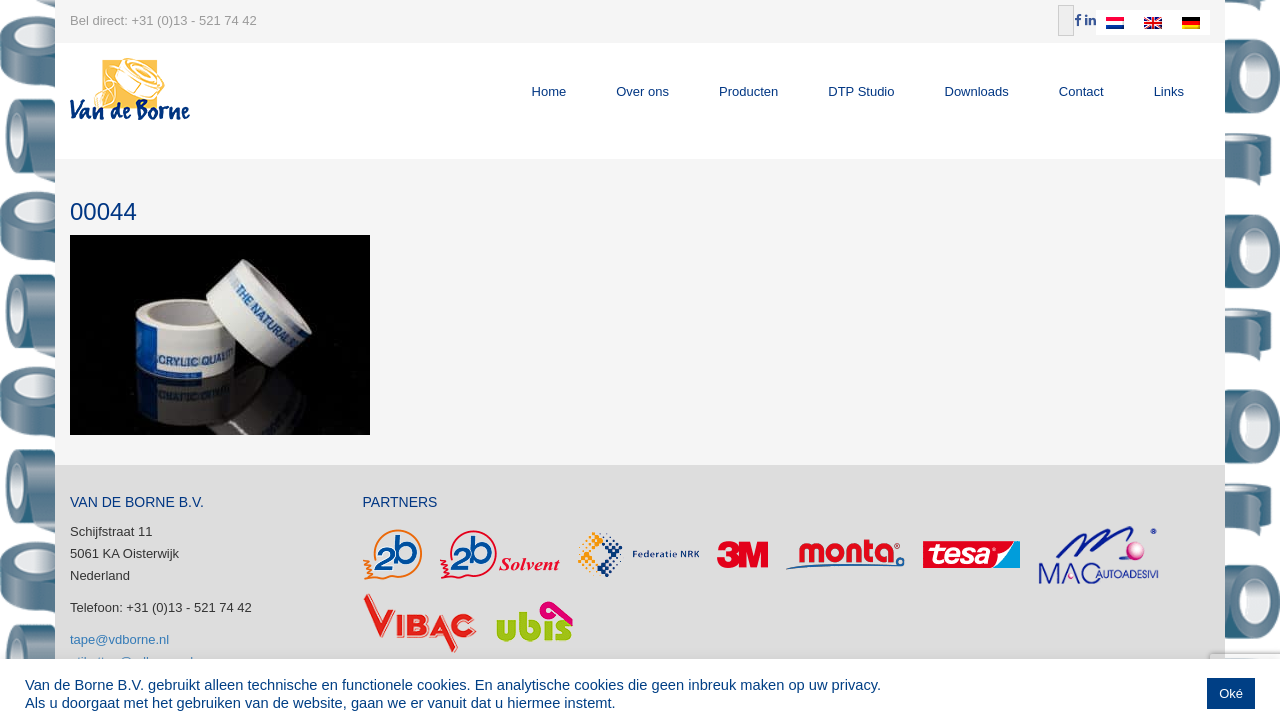  I want to click on Downloads, so click(977, 91).